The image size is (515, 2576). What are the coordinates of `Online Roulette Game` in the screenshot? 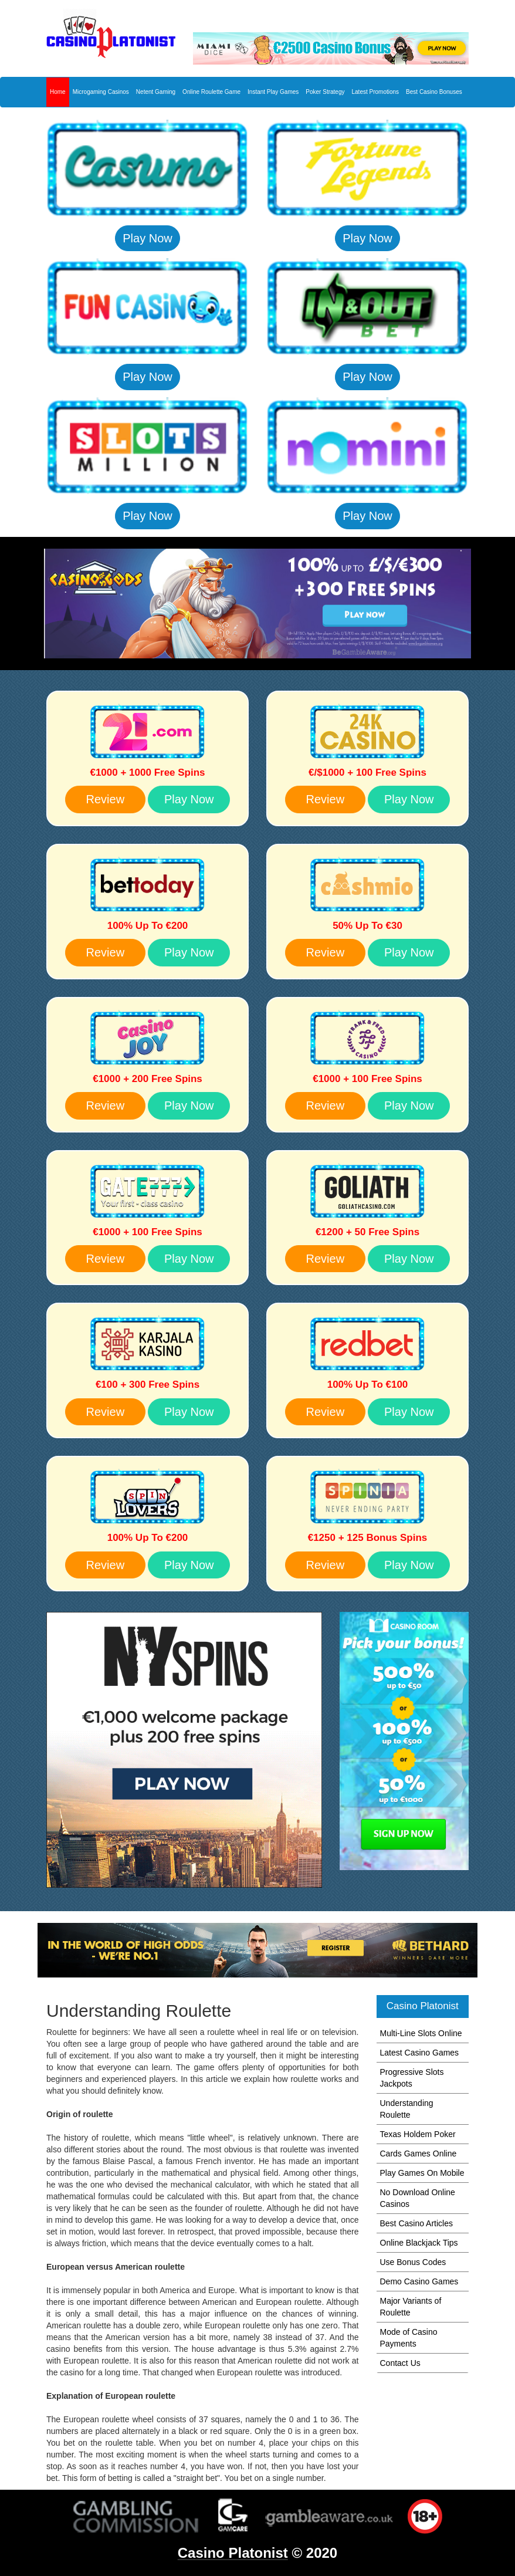 It's located at (211, 92).